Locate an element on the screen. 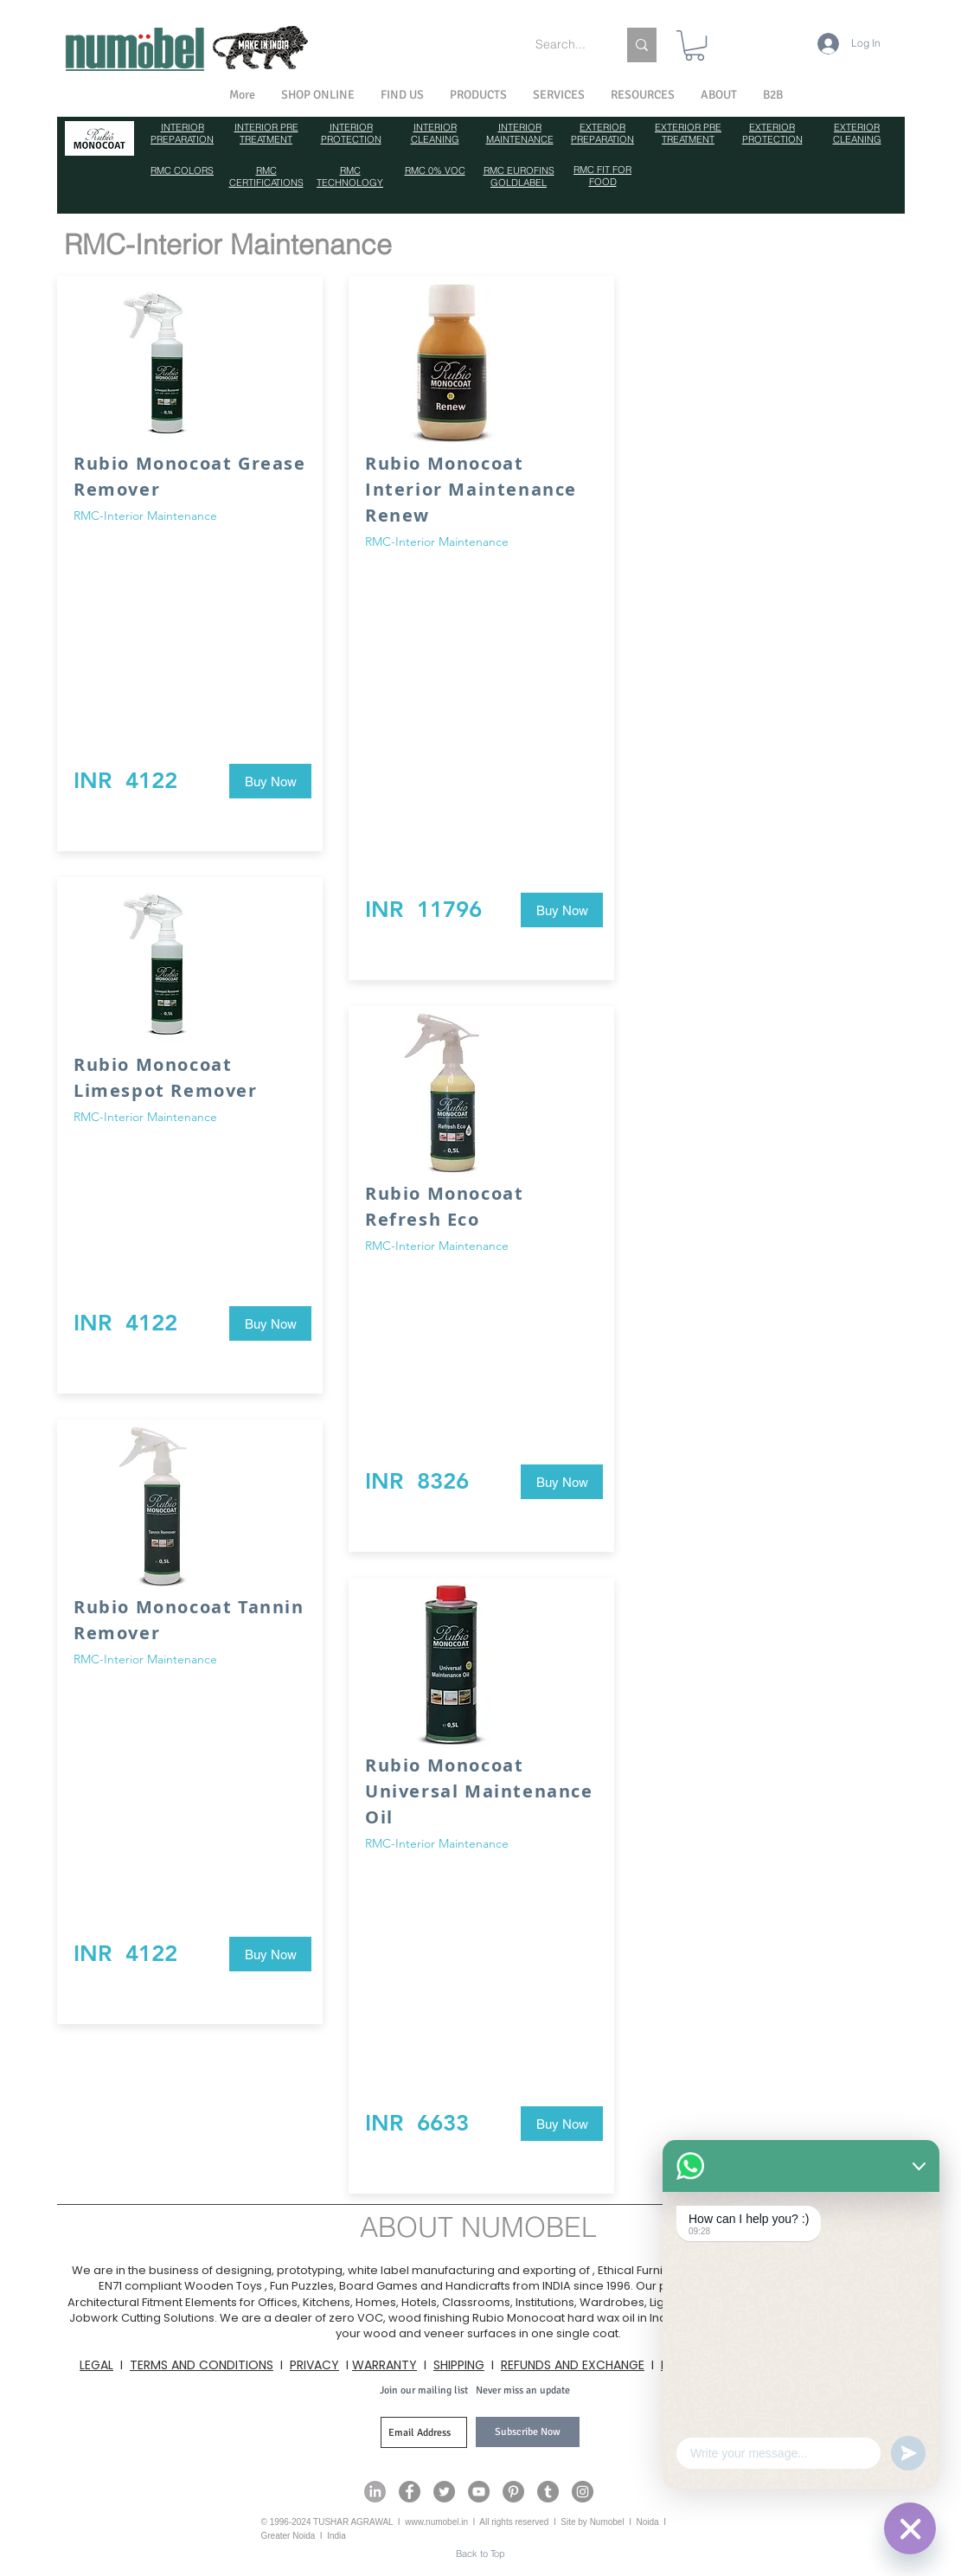 The image size is (961, 2576). [Buy Now] is located at coordinates (270, 781).